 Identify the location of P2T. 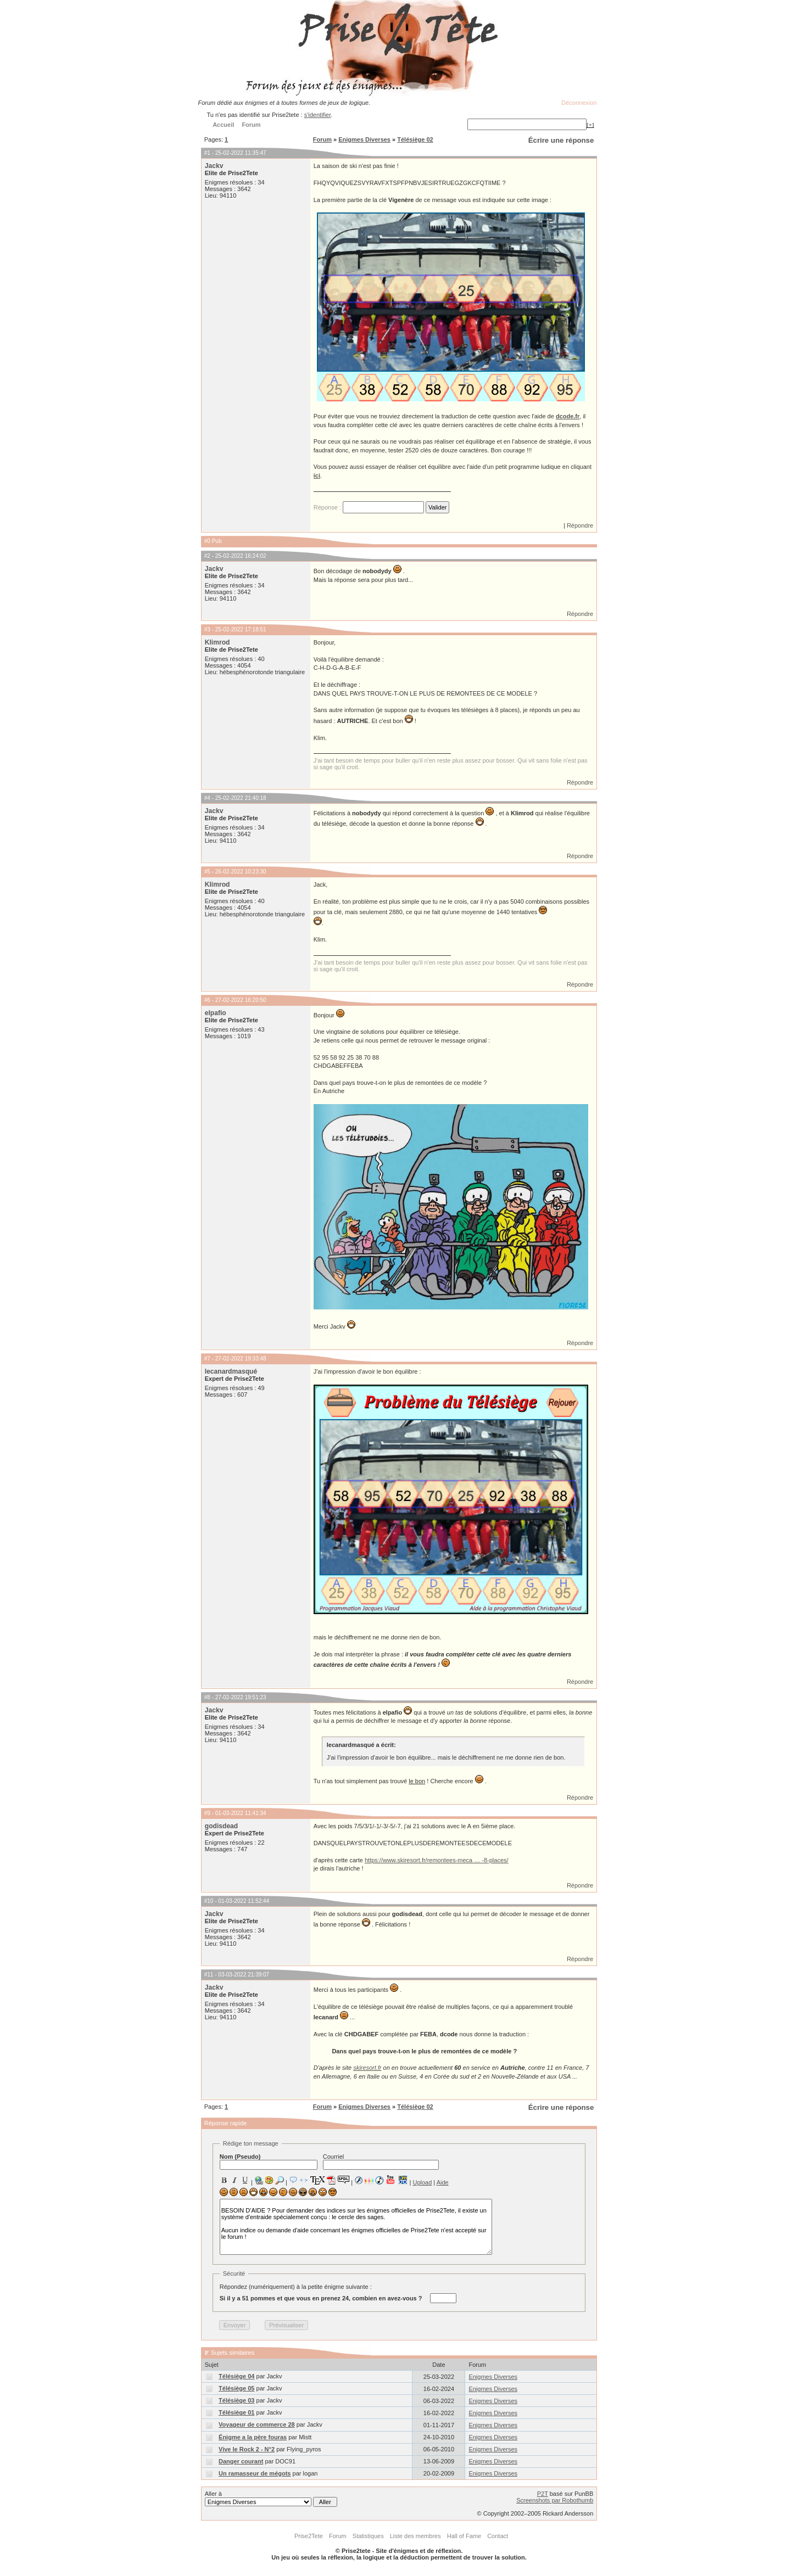
(542, 2493).